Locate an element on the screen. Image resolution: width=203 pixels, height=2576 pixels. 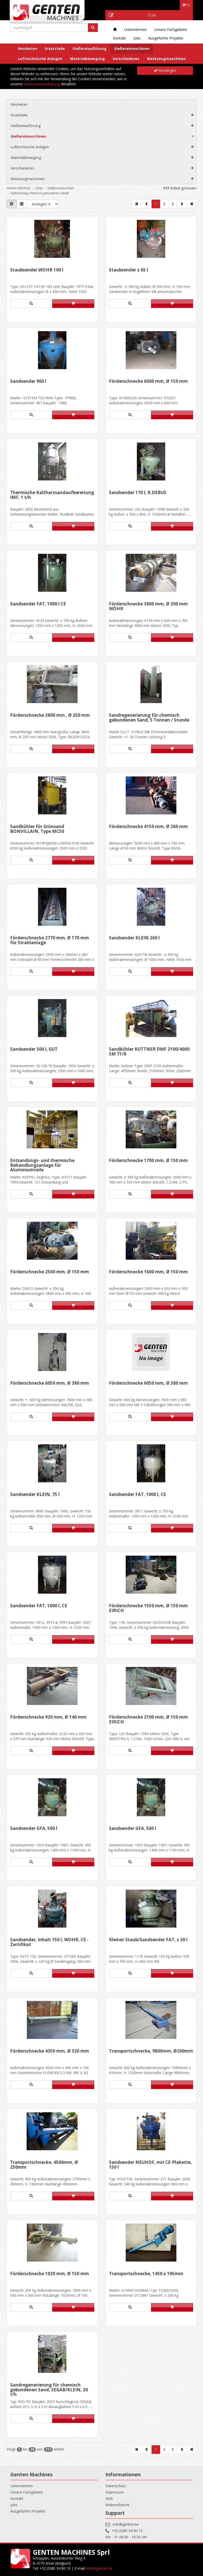
Lufttechnische Anlagen is located at coordinates (40, 58).